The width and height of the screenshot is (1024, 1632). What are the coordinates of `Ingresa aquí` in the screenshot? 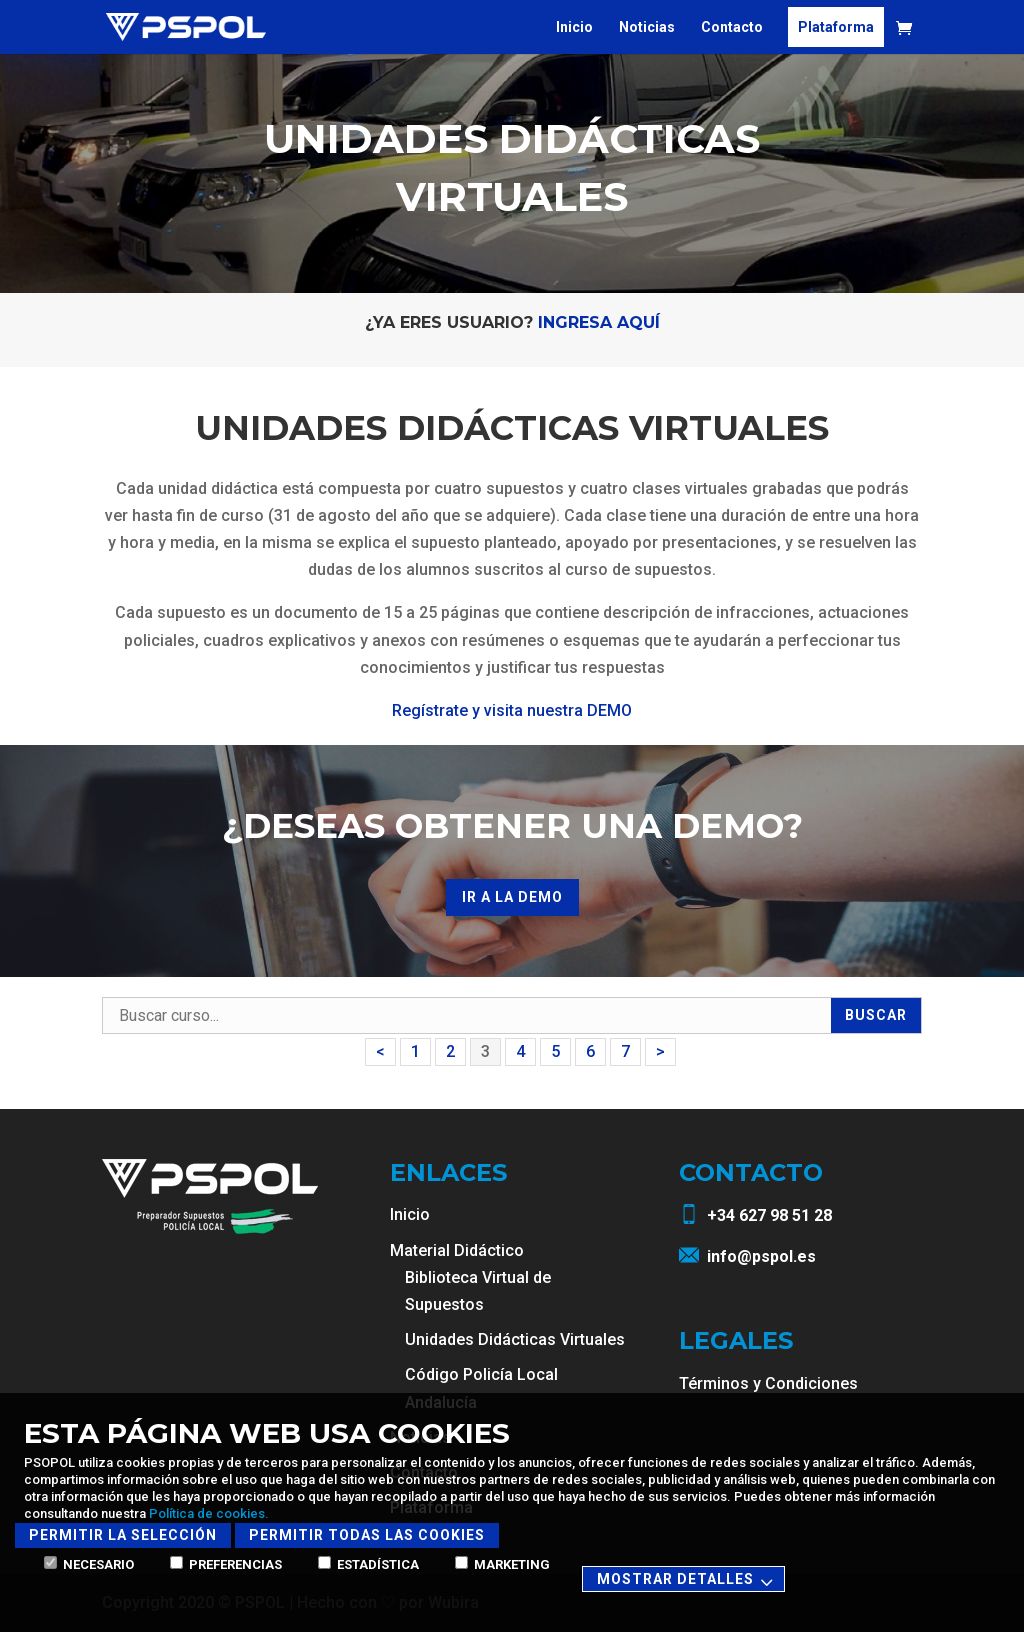 It's located at (599, 322).